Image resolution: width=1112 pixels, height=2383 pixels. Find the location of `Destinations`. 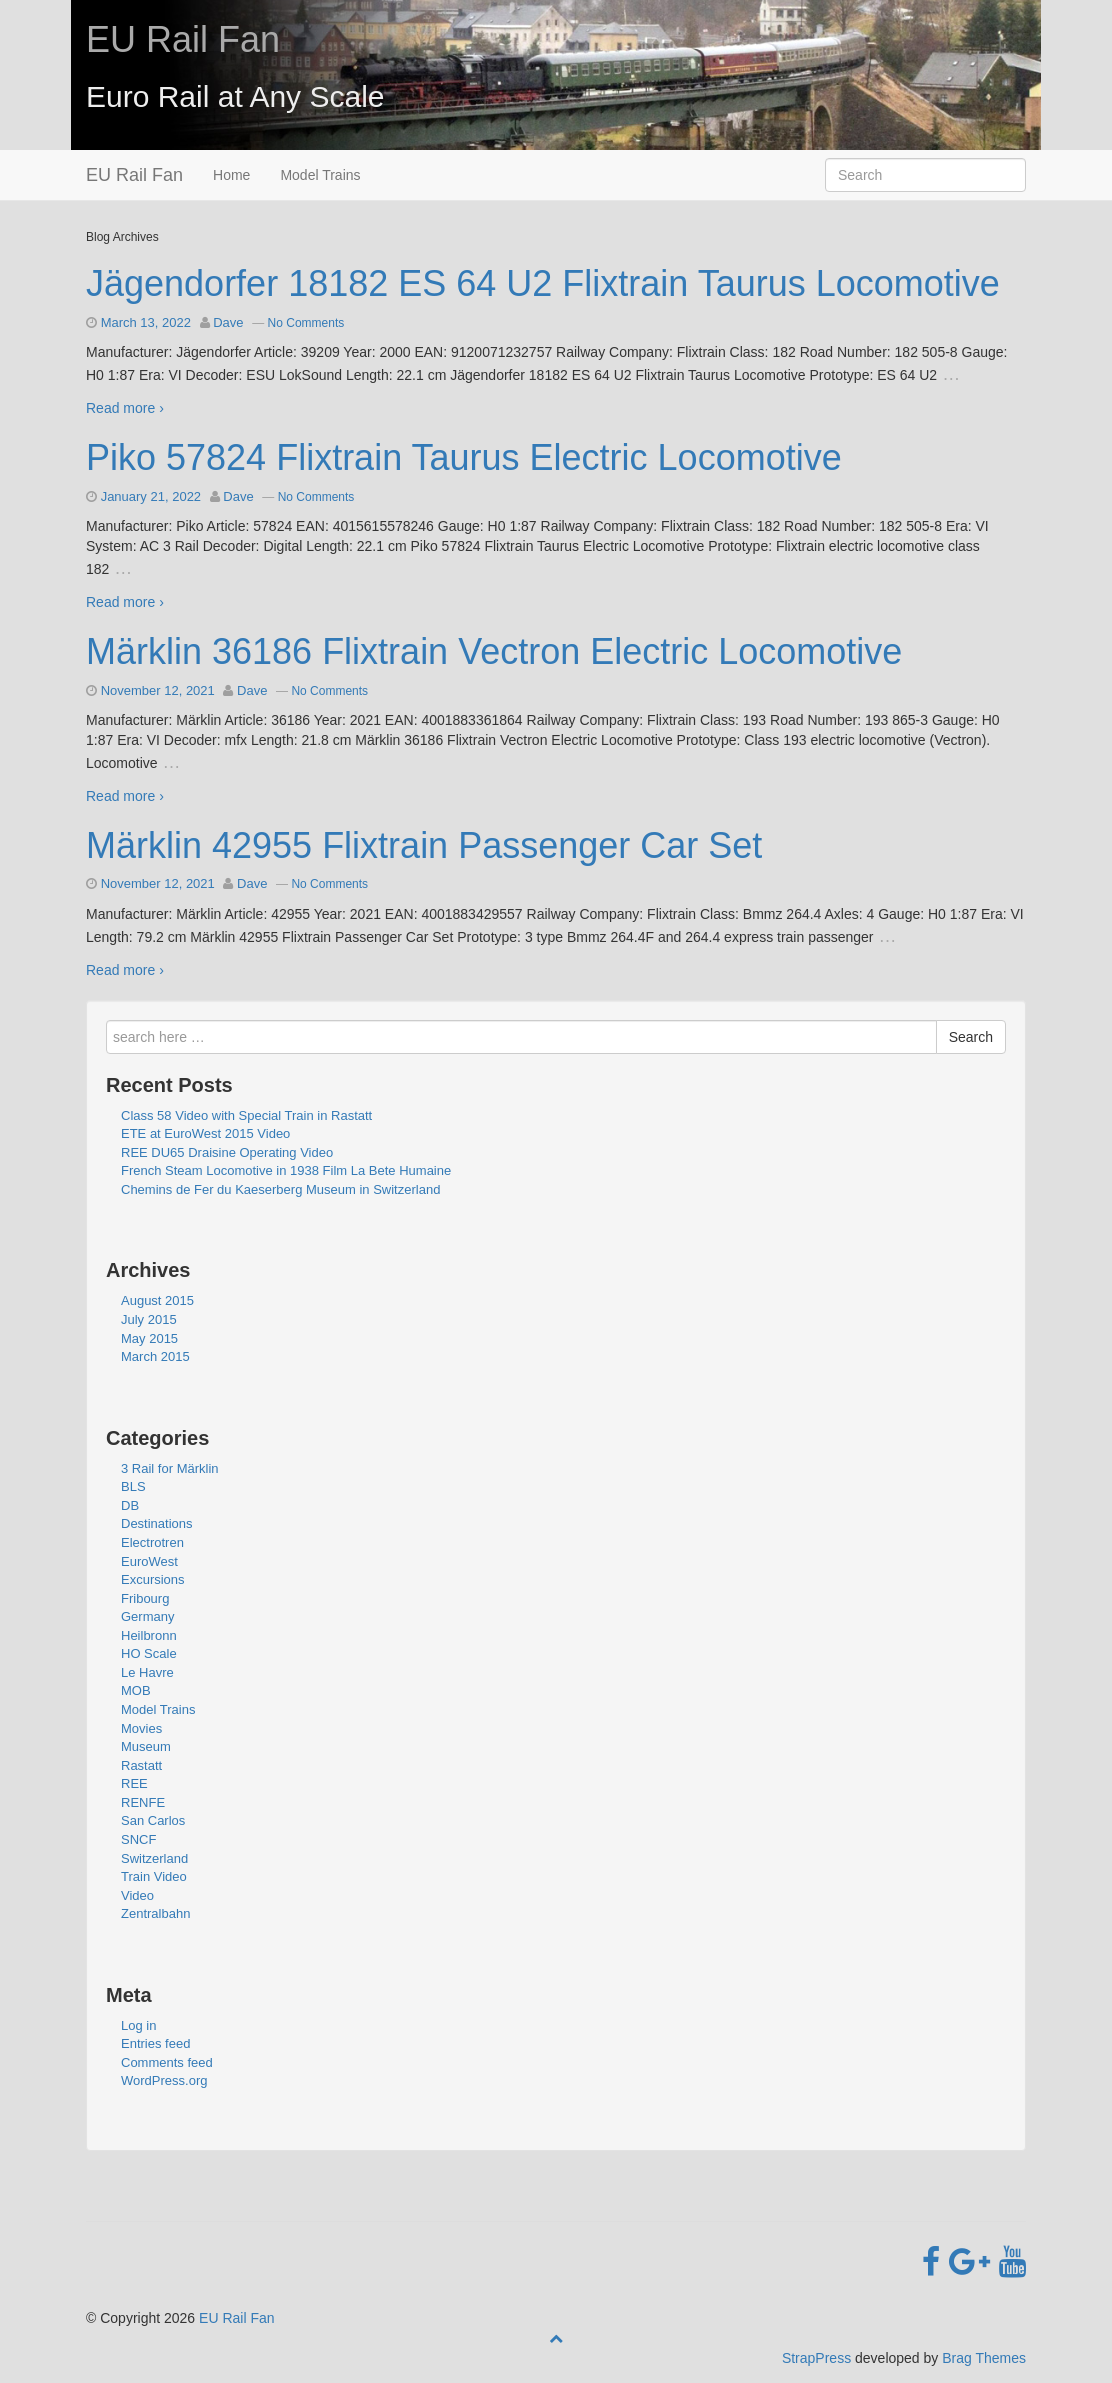

Destinations is located at coordinates (157, 1523).